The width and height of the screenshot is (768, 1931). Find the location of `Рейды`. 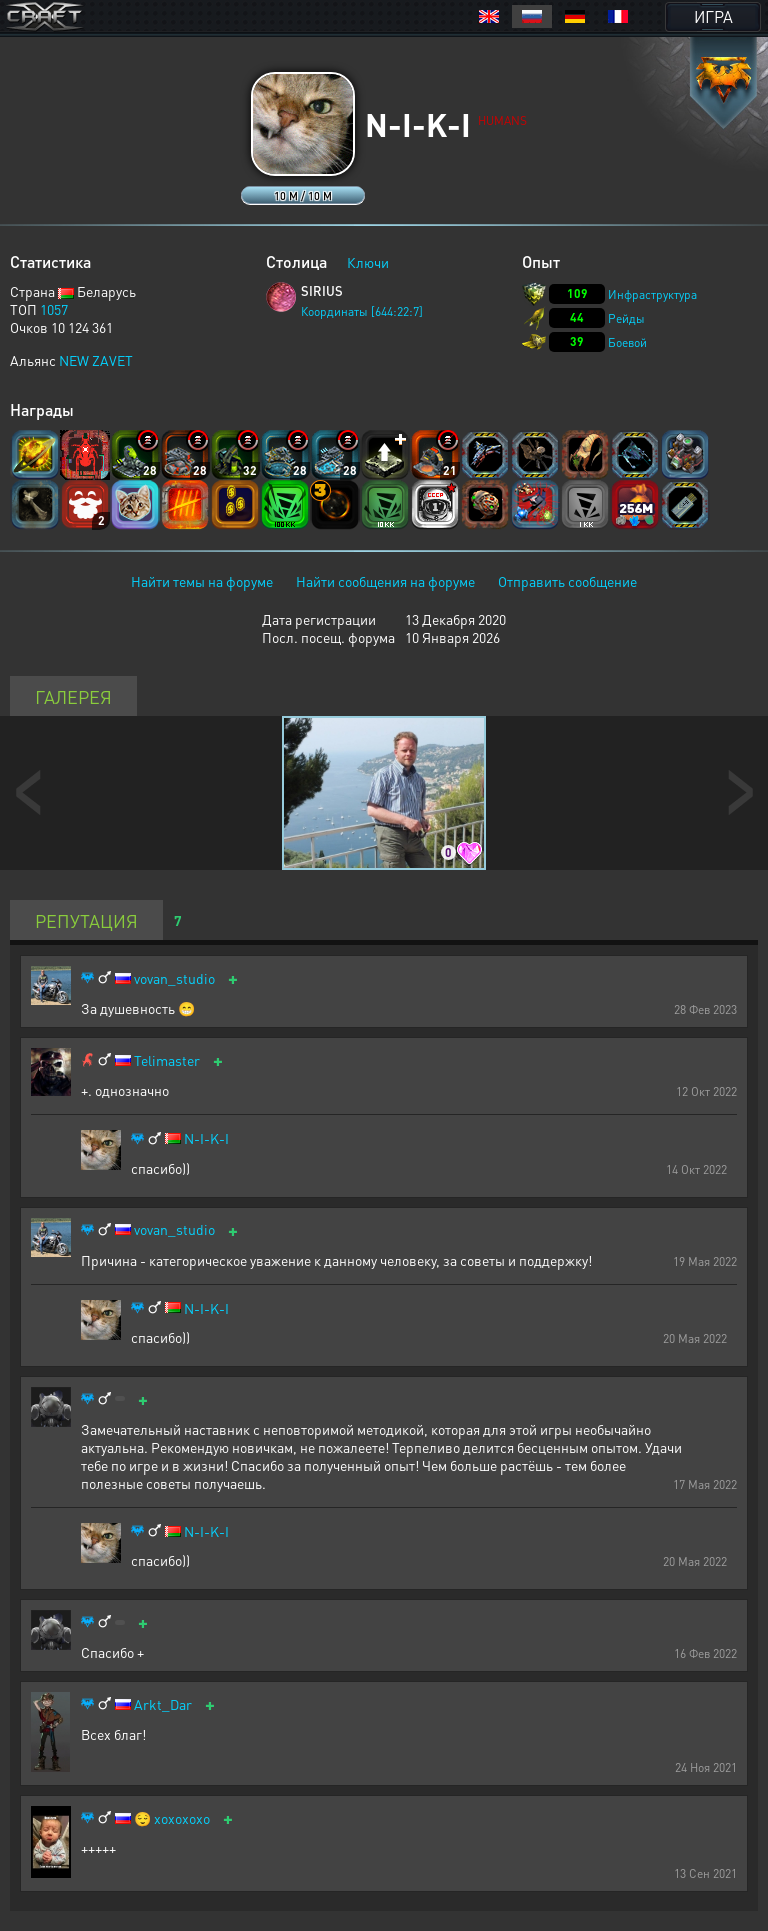

Рейды is located at coordinates (626, 318).